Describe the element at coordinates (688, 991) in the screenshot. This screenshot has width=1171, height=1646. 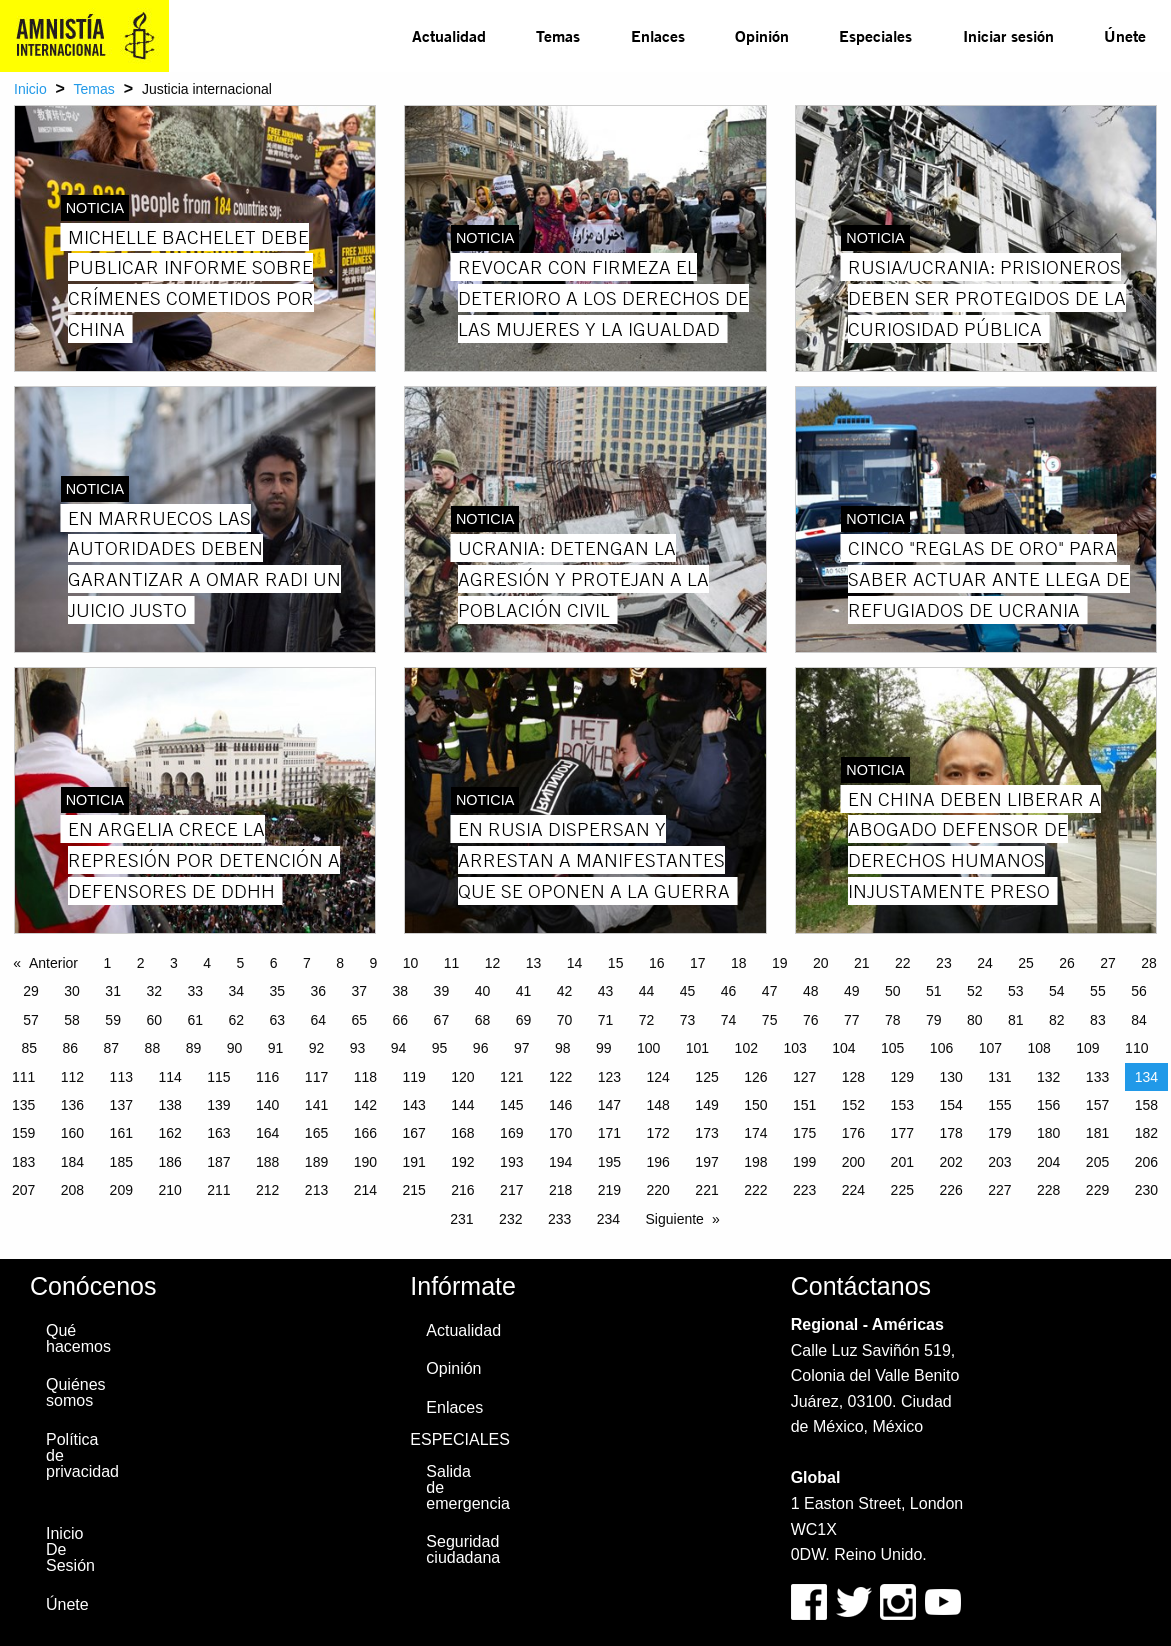
I see `45 [Page 45]` at that location.